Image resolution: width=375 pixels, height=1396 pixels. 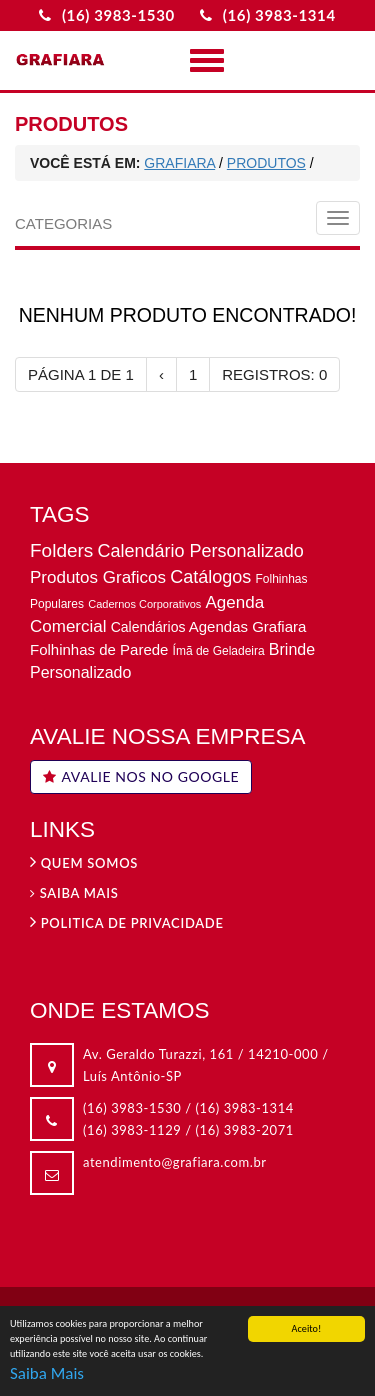 I want to click on (16) 3983-1314, so click(x=245, y=1108).